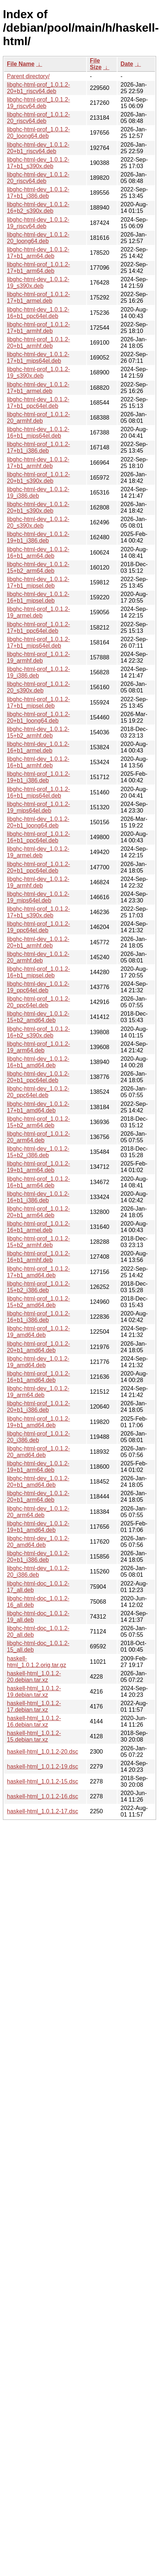 Image resolution: width=159 pixels, height=2576 pixels. What do you see at coordinates (38, 522) in the screenshot?
I see `libghc-html-dev_1.0.1.2-20_s390x.deb` at bounding box center [38, 522].